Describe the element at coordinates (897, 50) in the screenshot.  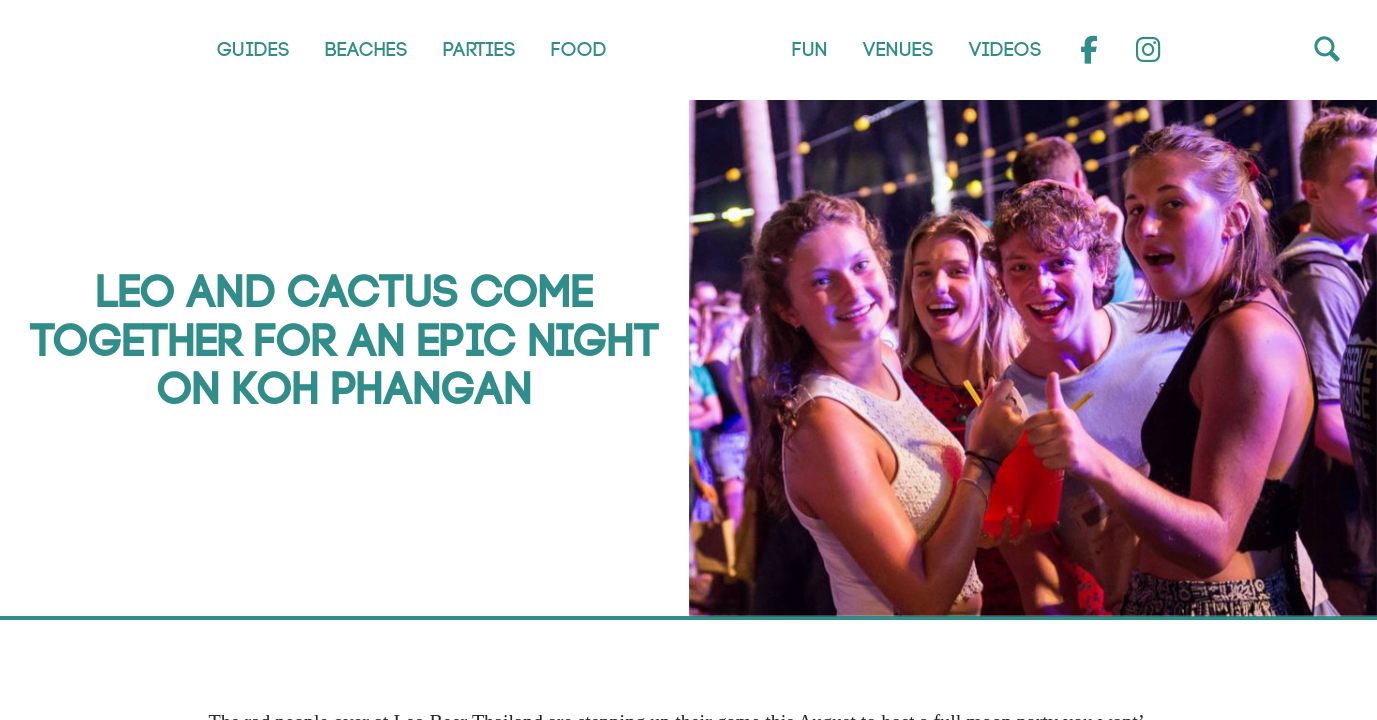
I see `Venues` at that location.